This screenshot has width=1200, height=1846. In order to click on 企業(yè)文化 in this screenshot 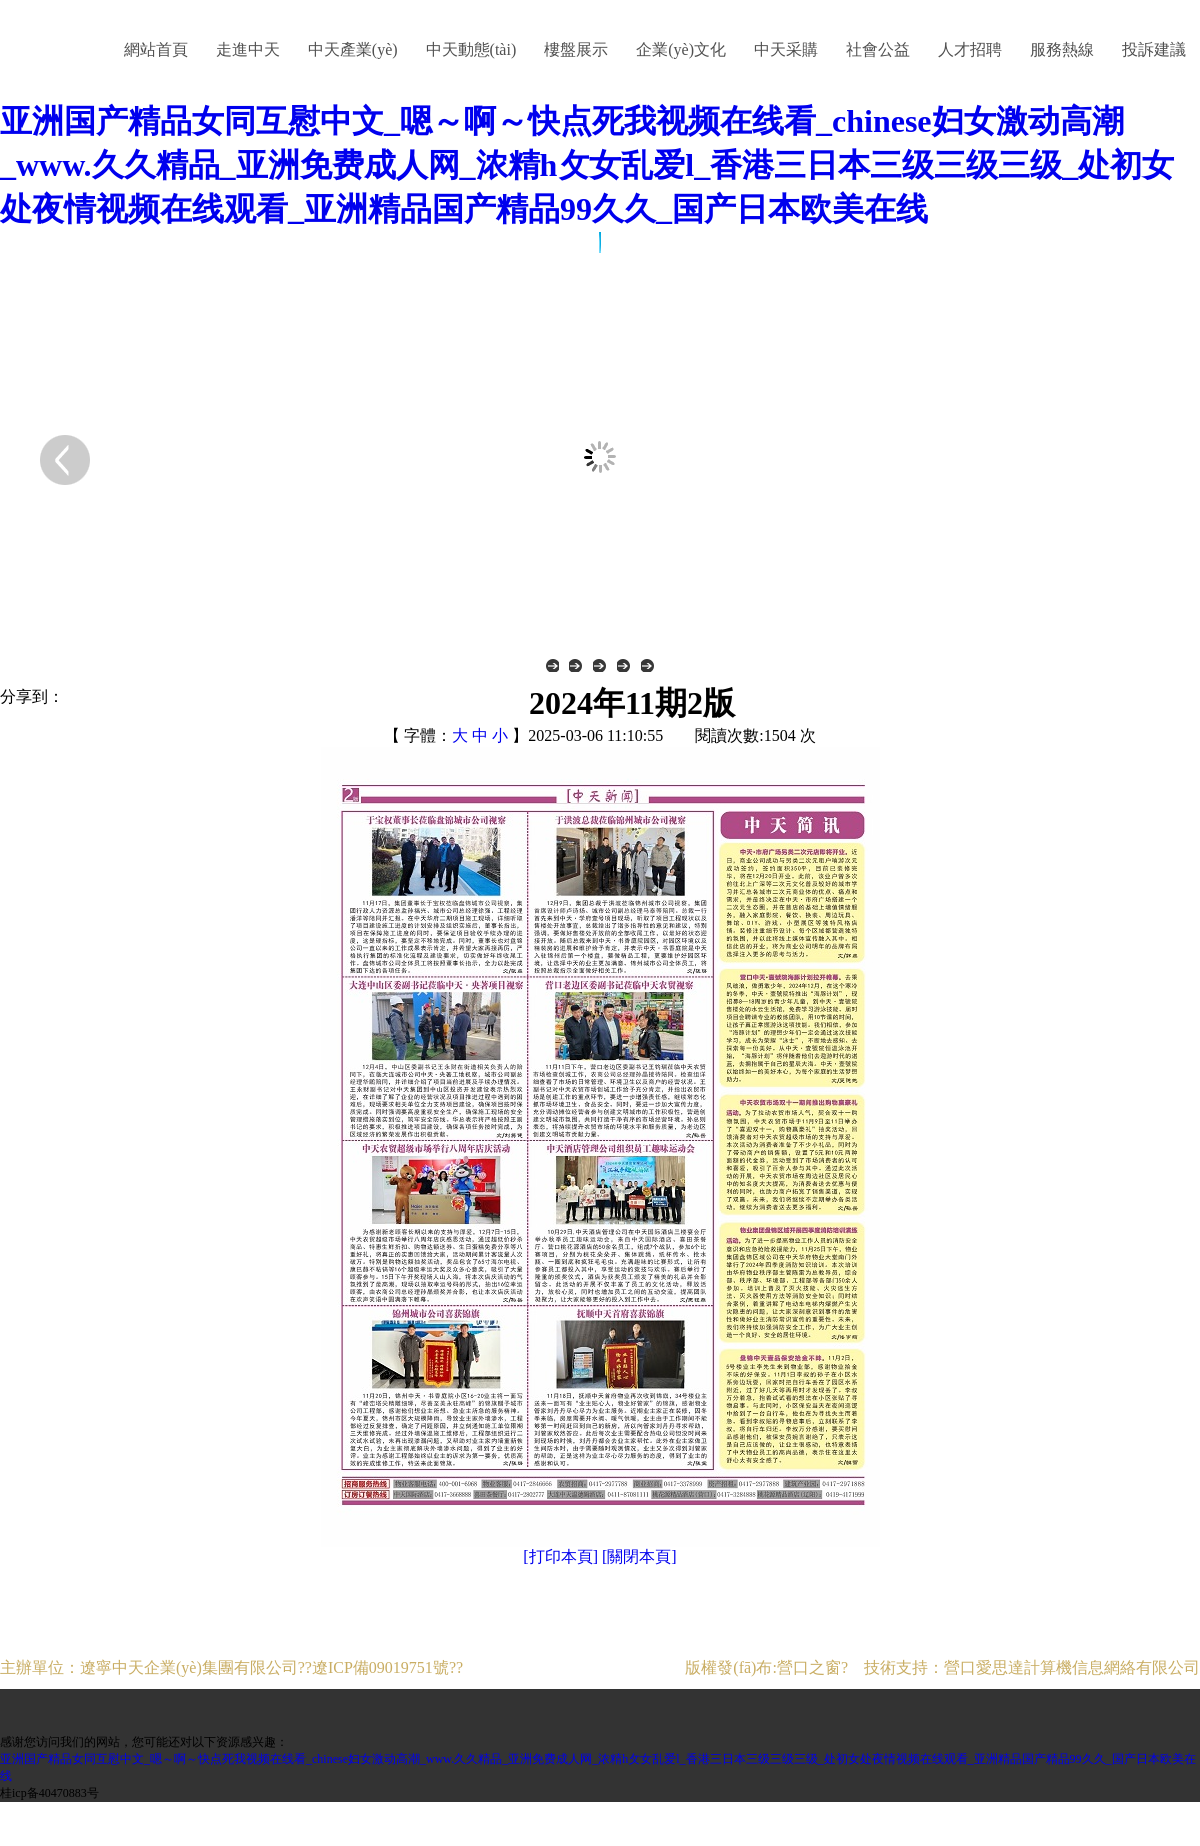, I will do `click(681, 49)`.